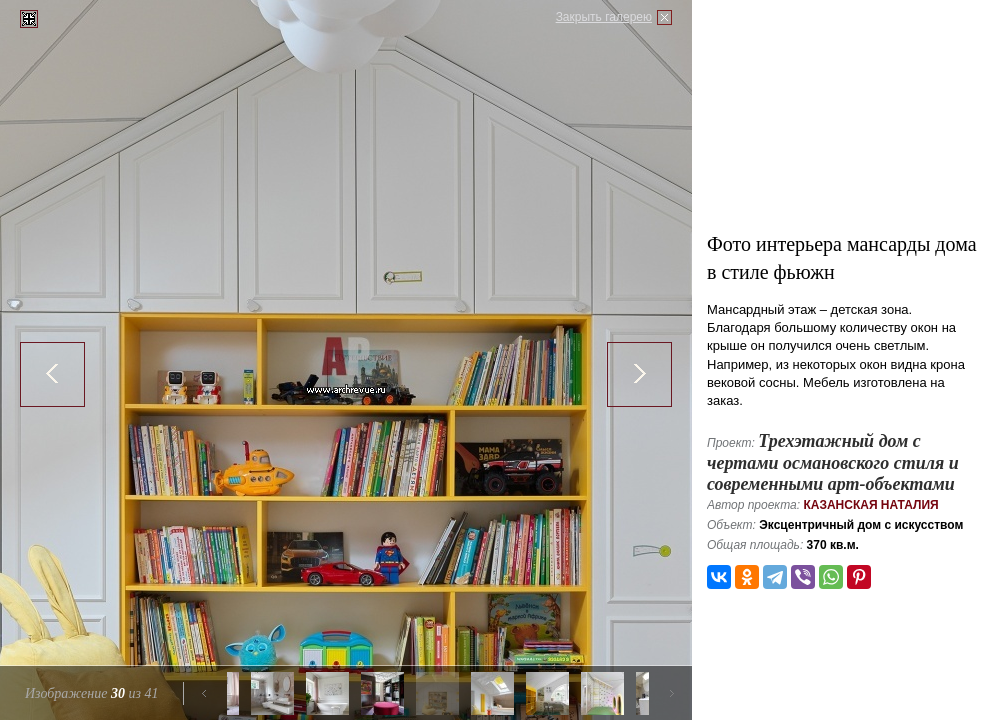 Image resolution: width=992 pixels, height=720 pixels. Describe the element at coordinates (604, 17) in the screenshot. I see `Закрыть галерею` at that location.